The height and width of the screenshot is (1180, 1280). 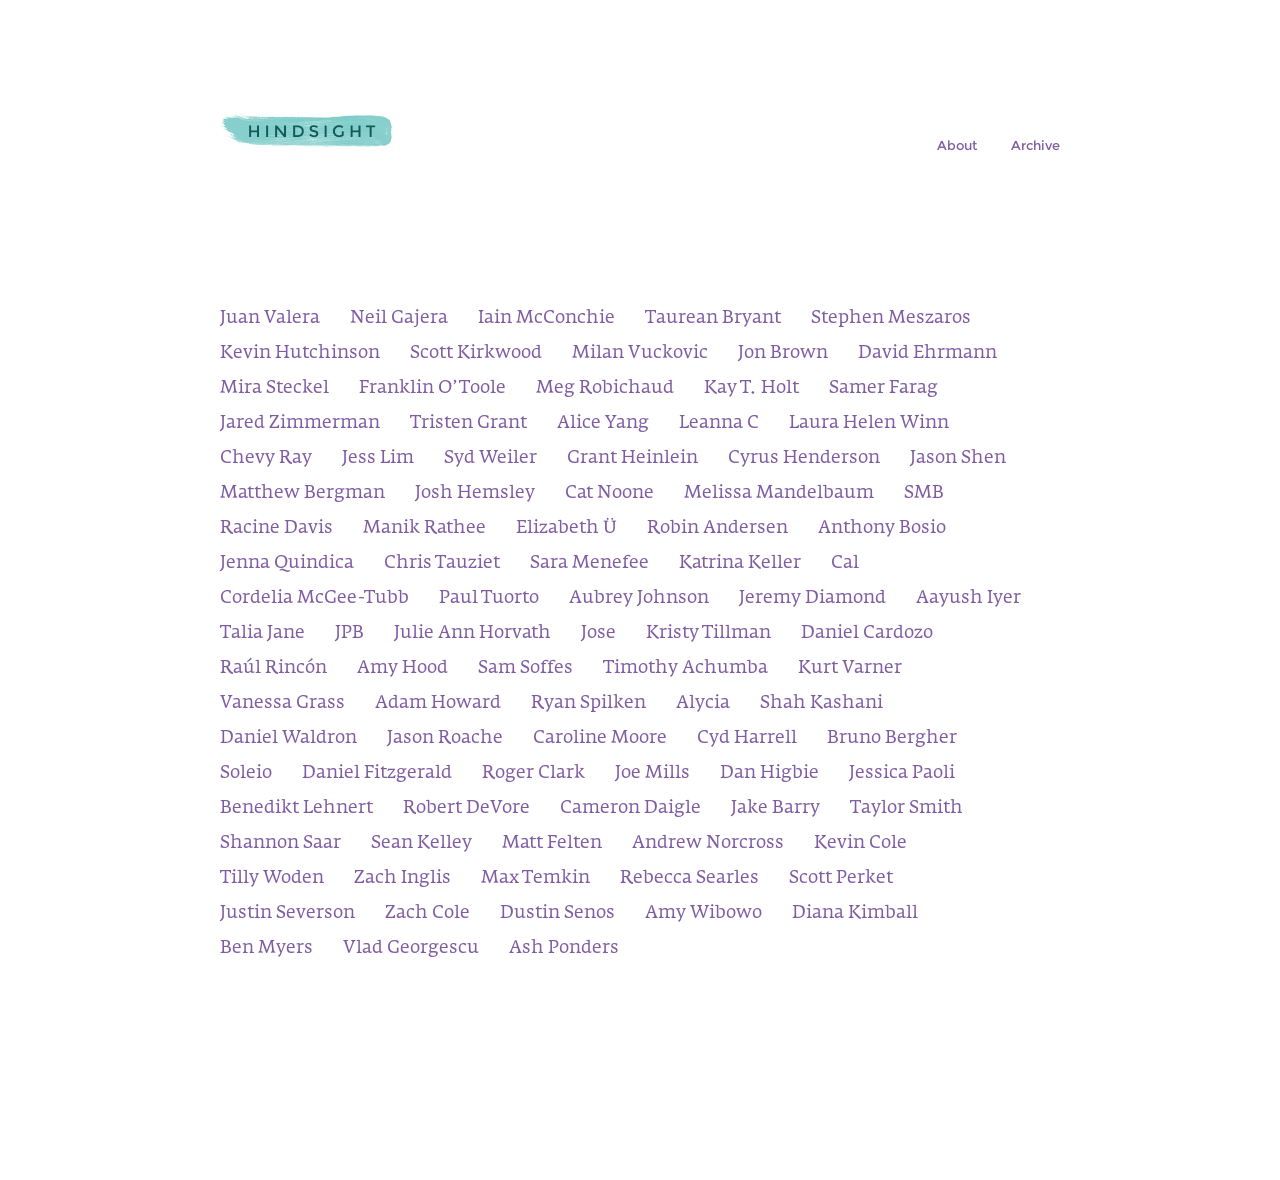 What do you see at coordinates (708, 844) in the screenshot?
I see `Andrew Norcross` at bounding box center [708, 844].